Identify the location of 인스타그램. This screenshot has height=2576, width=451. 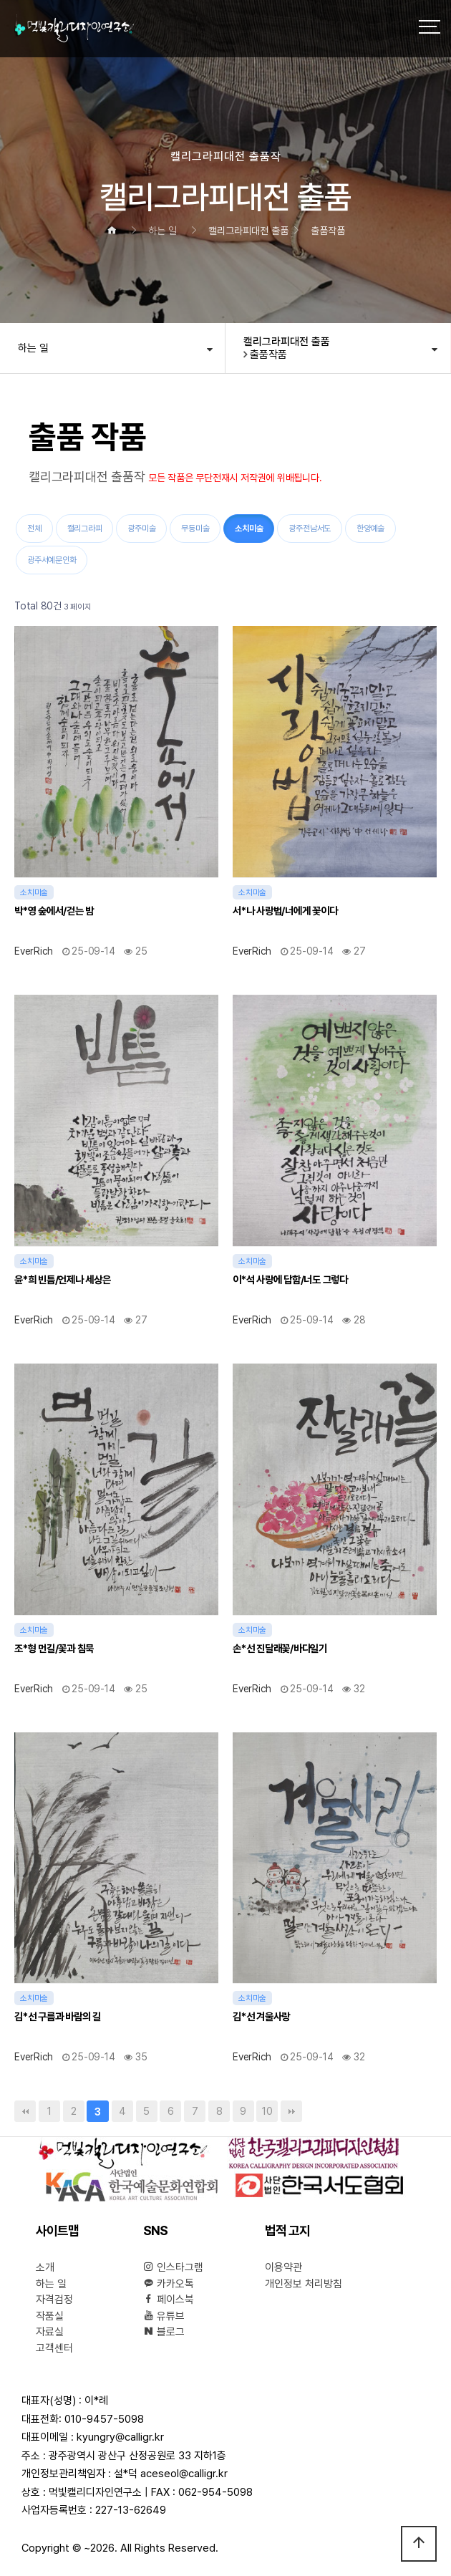
(173, 2267).